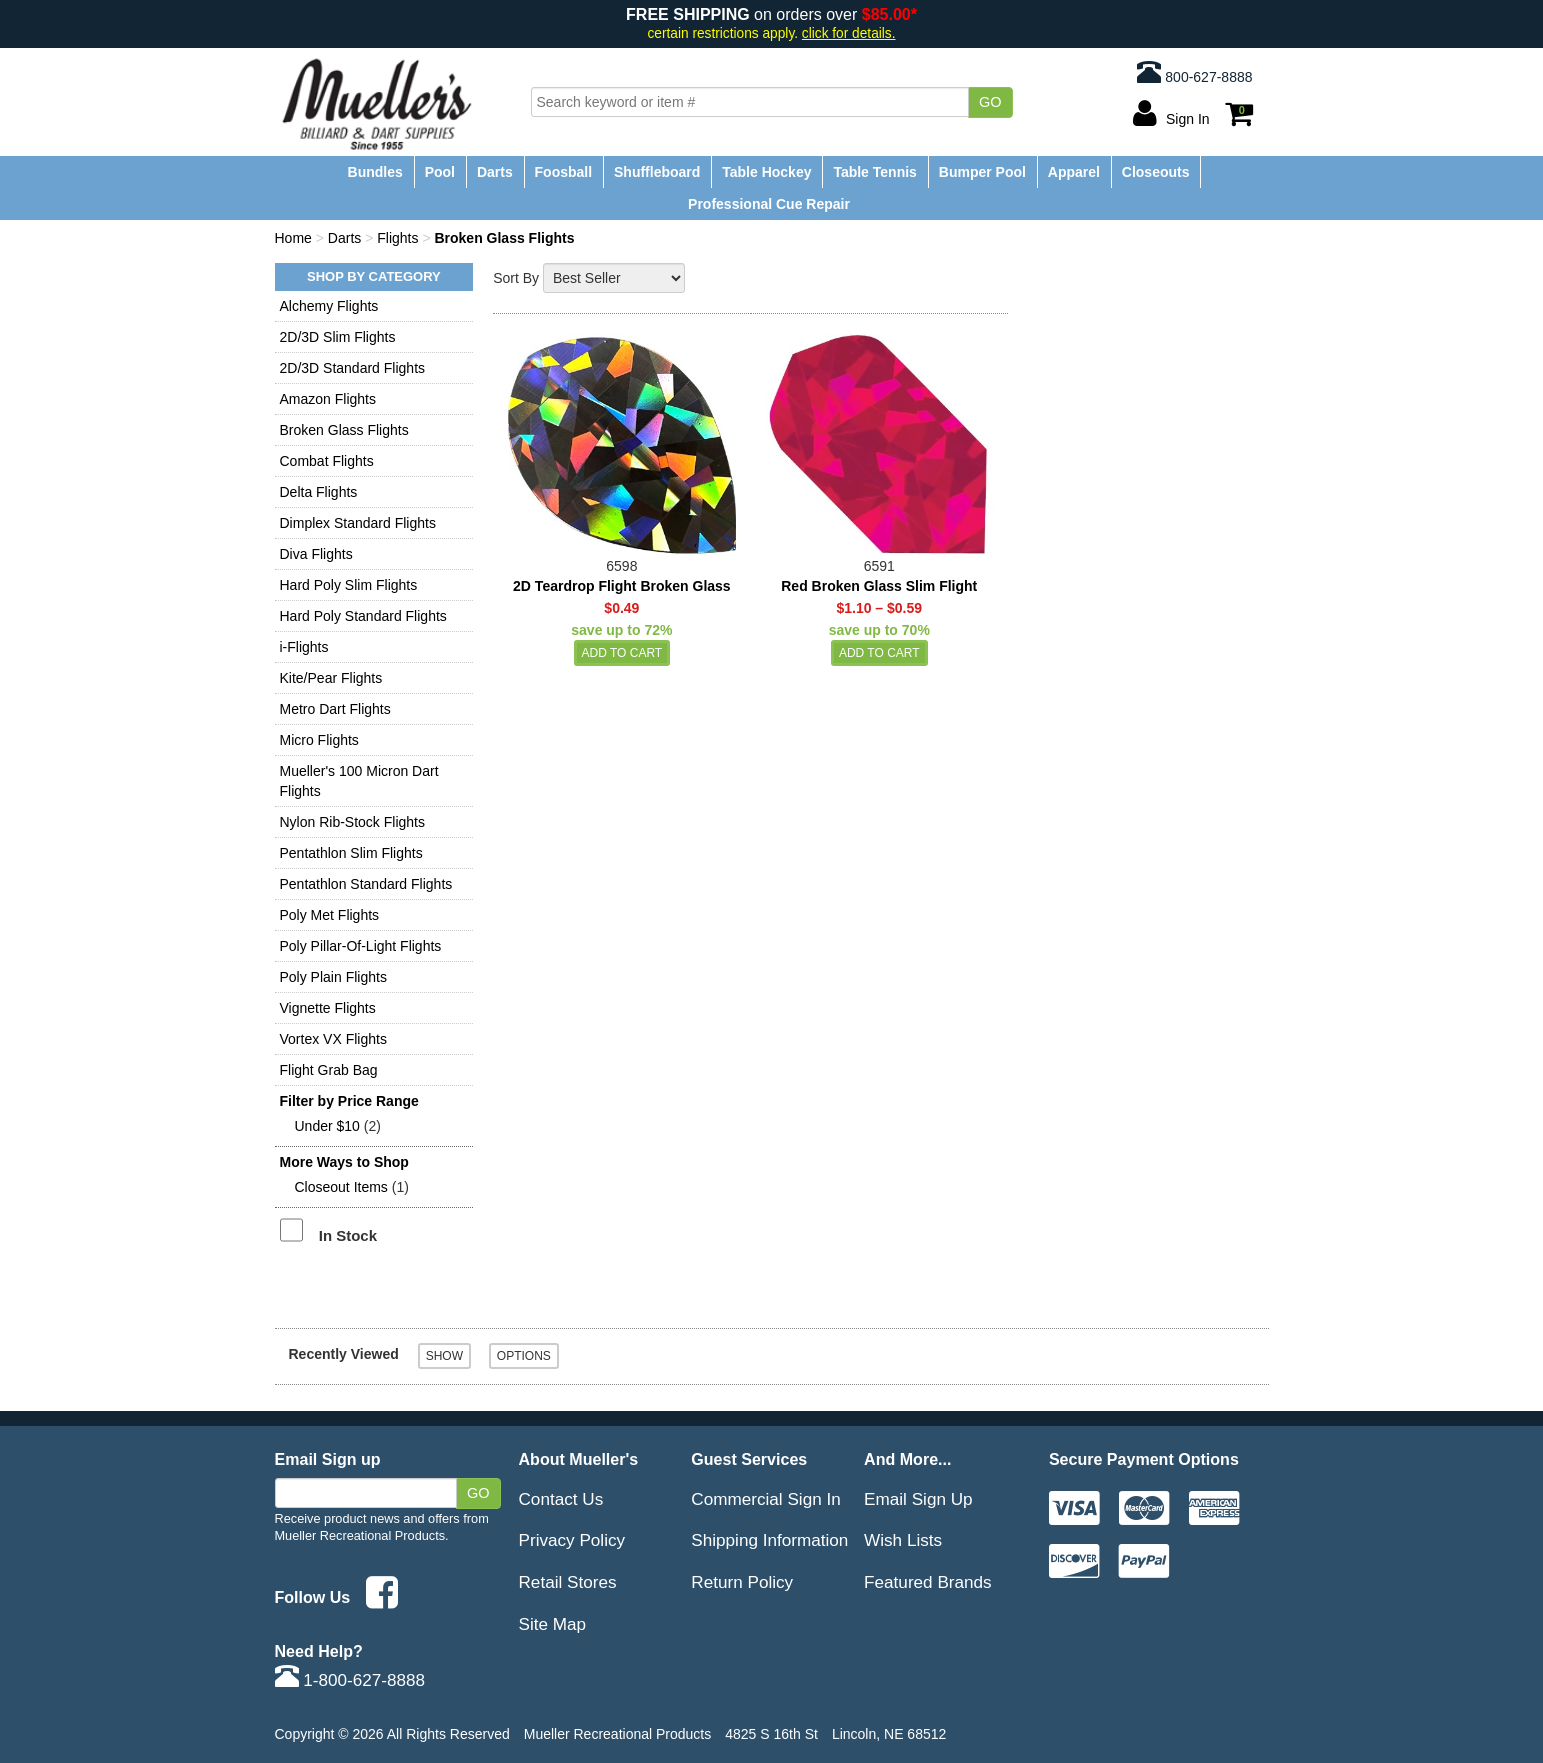 This screenshot has height=1763, width=1543. What do you see at coordinates (338, 337) in the screenshot?
I see `2D/3D Slim Flights` at bounding box center [338, 337].